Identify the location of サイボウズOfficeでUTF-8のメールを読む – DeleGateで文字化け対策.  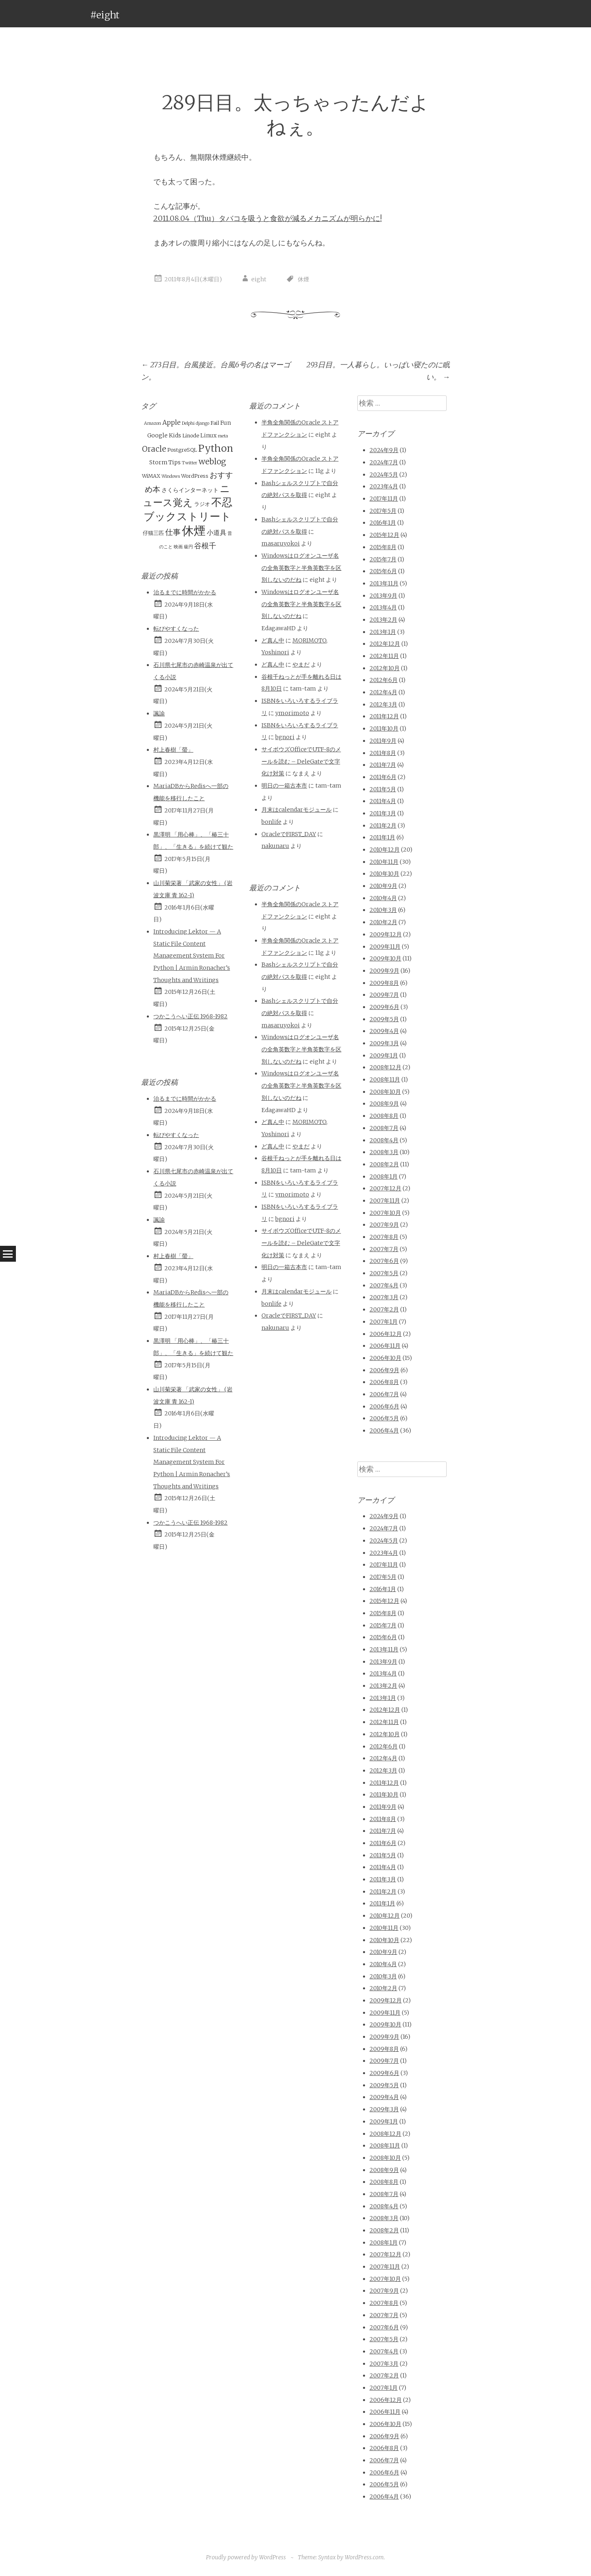
(301, 761).